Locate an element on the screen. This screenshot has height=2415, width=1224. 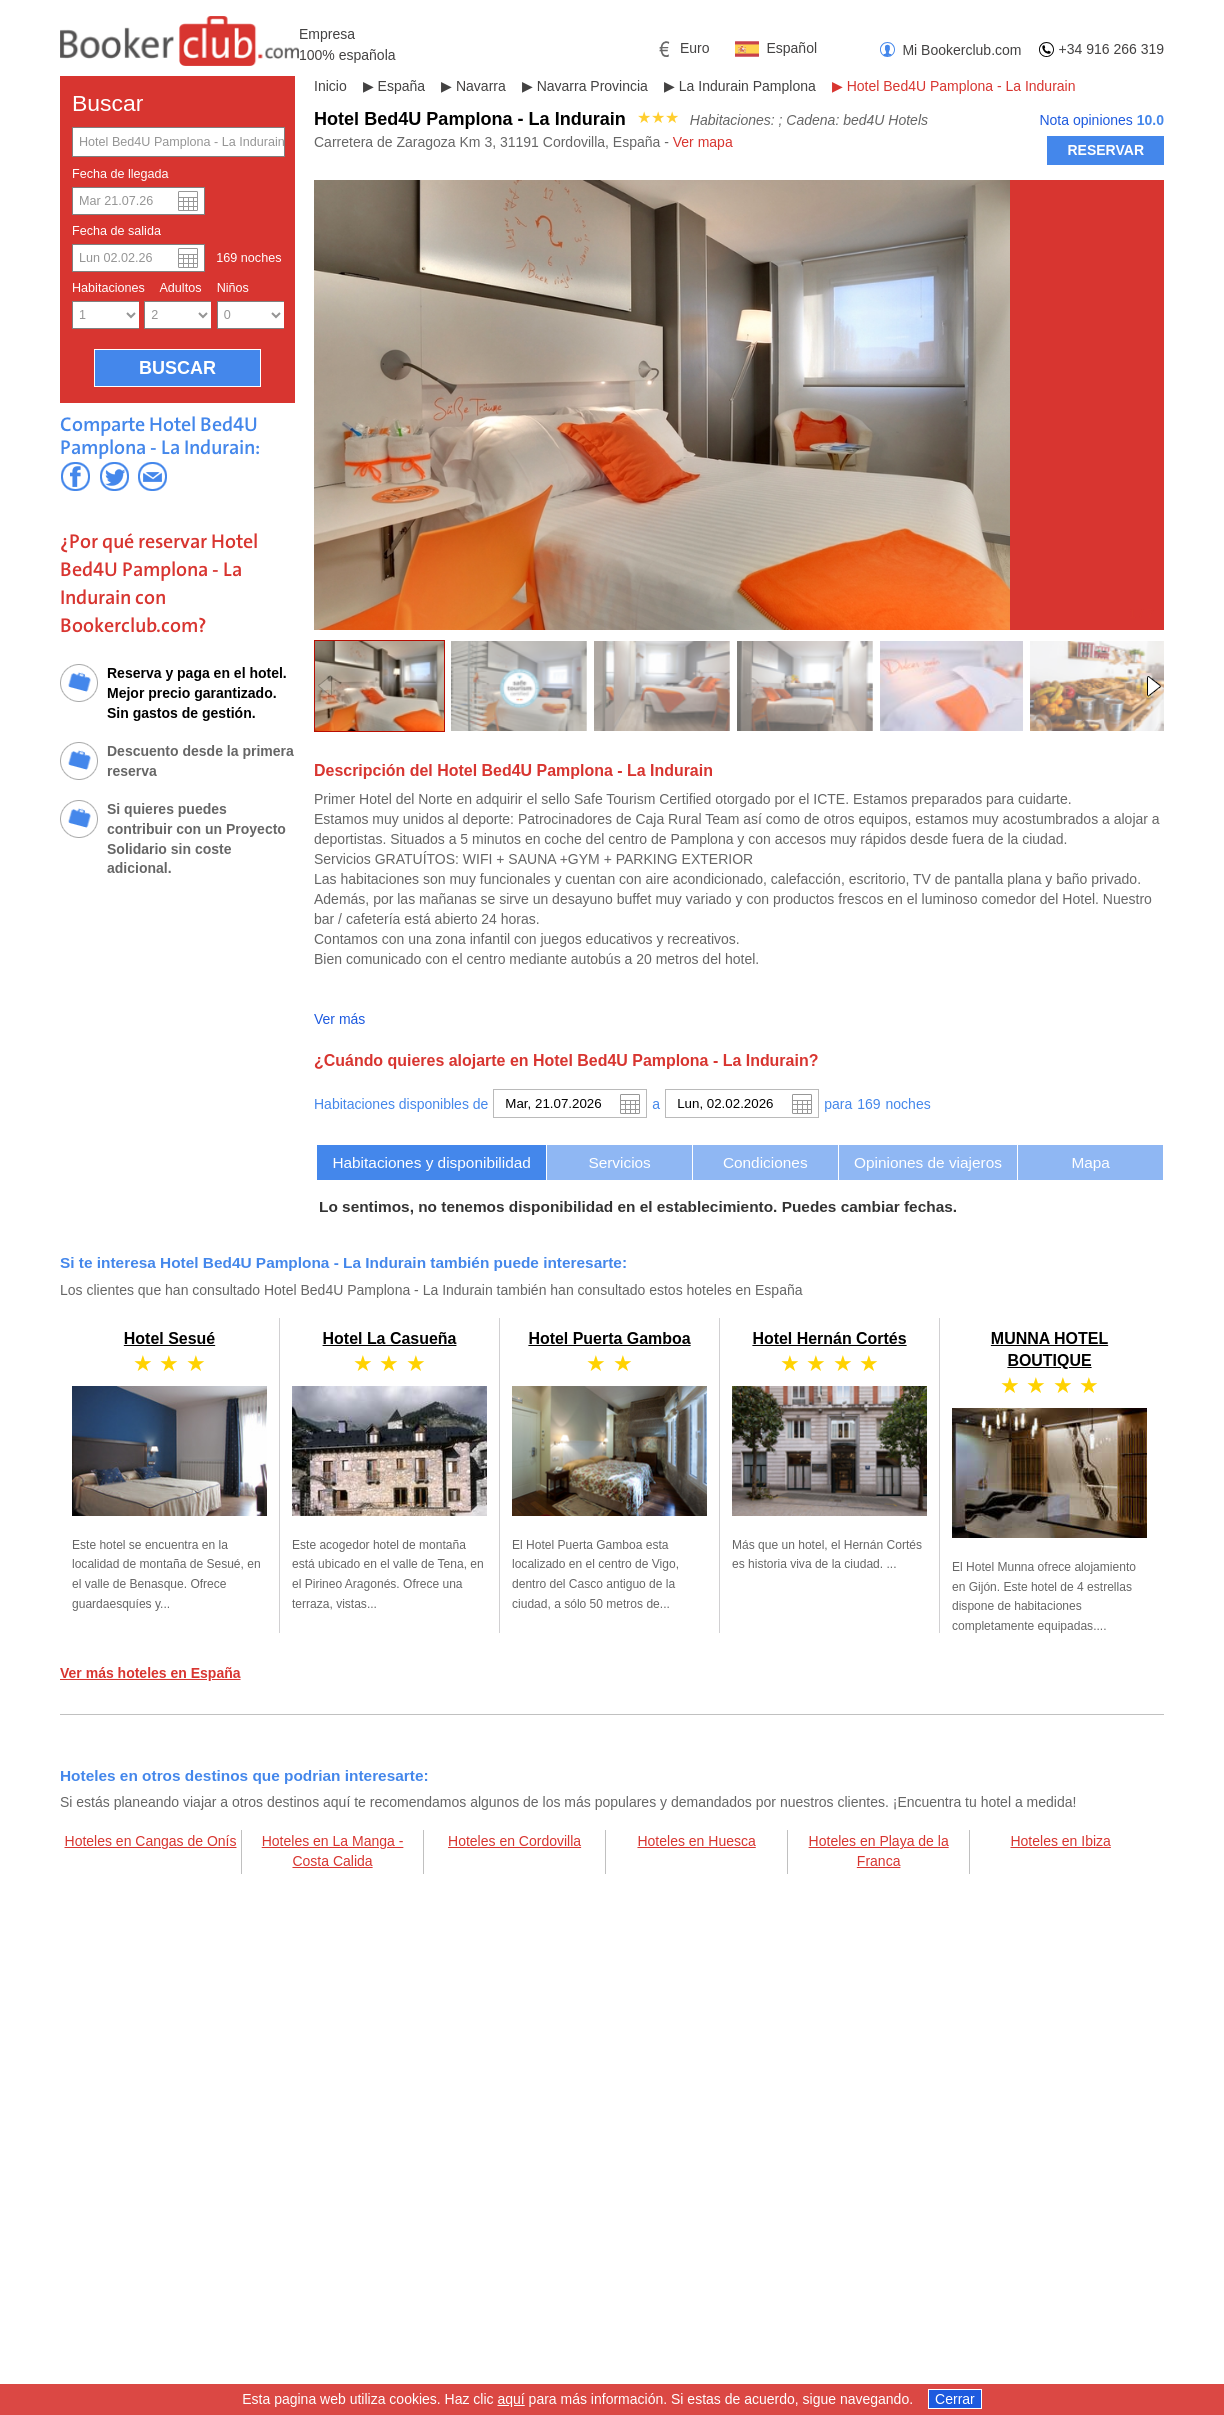
Hotel La Casueña is located at coordinates (390, 1338).